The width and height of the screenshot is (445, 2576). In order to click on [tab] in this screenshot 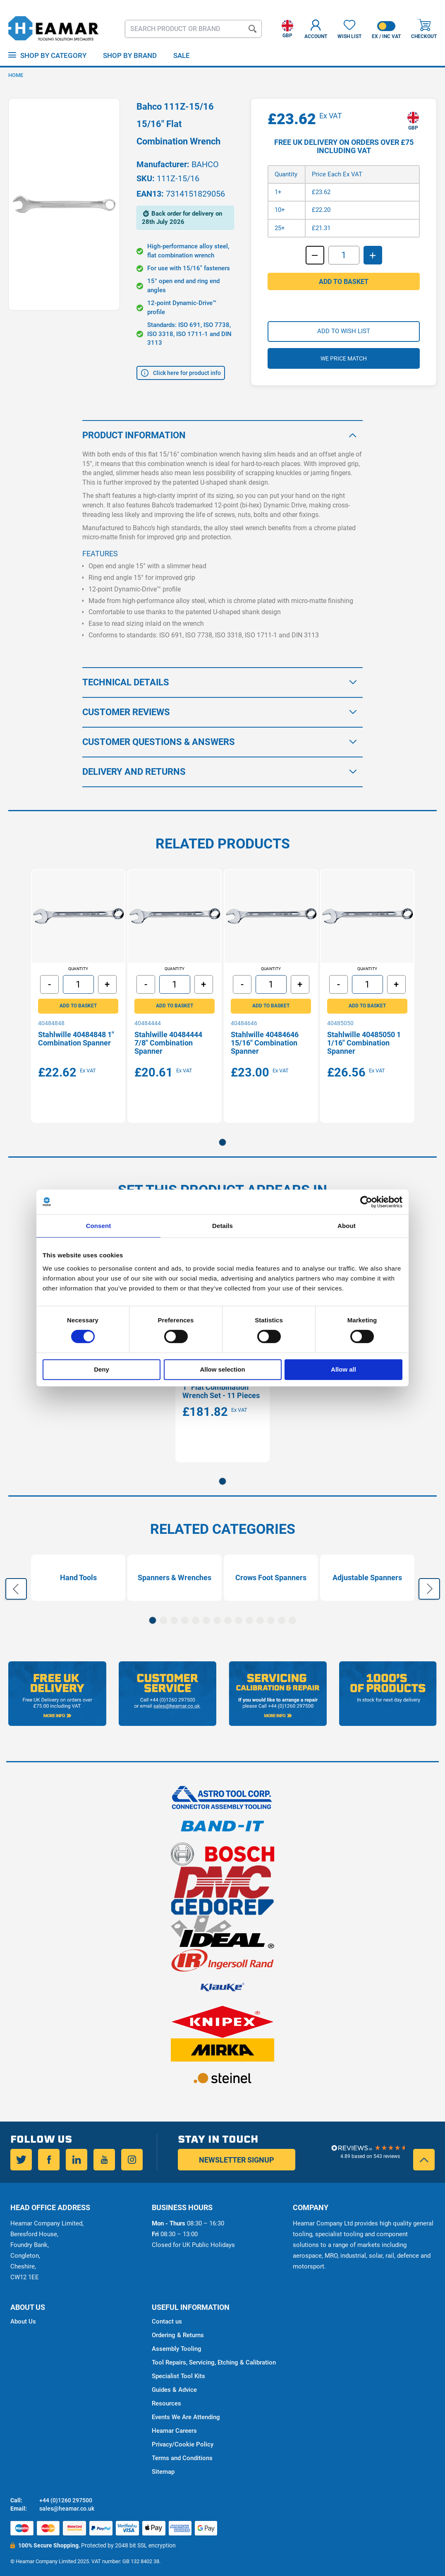, I will do `click(222, 428)`.